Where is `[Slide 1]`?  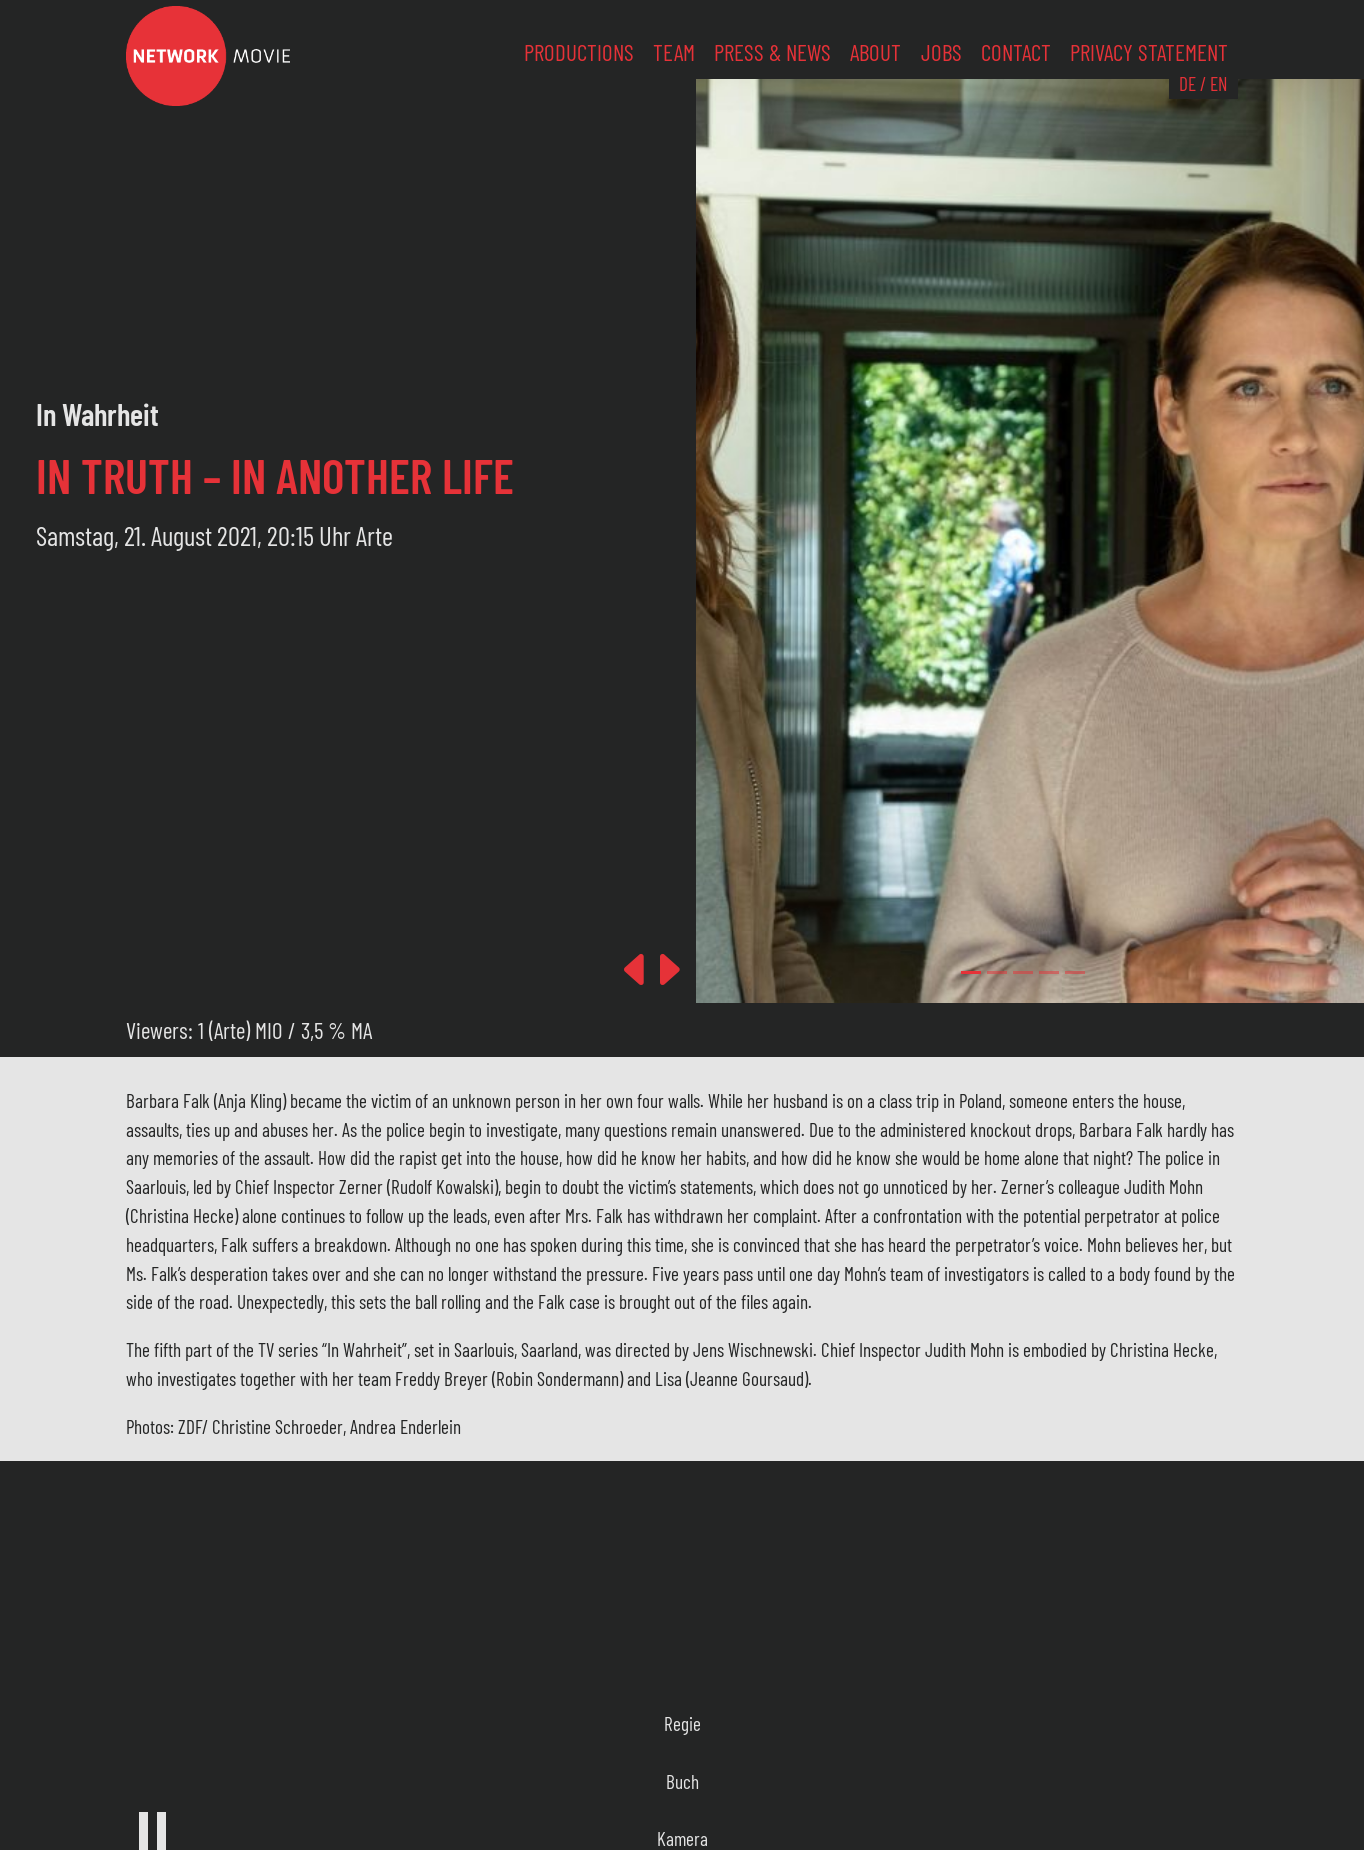 [Slide 1] is located at coordinates (997, 972).